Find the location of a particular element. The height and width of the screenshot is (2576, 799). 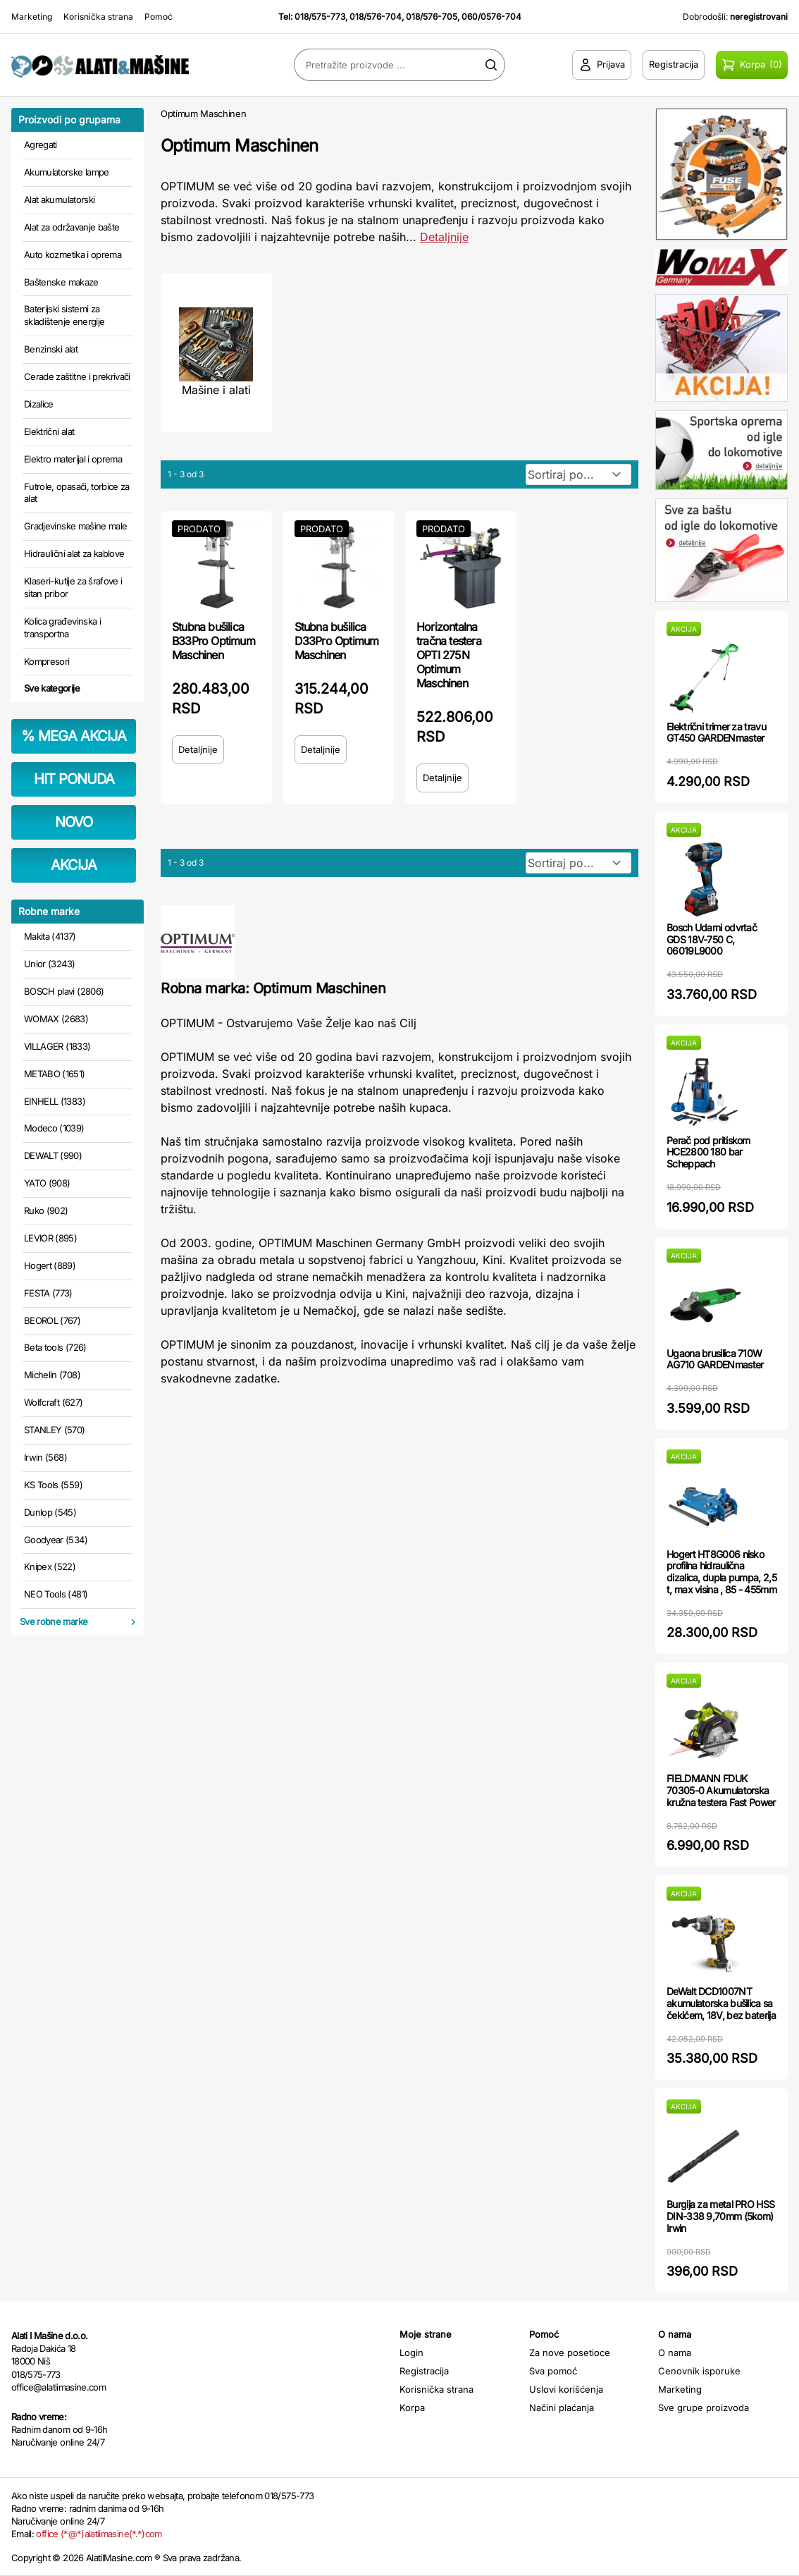

Alat akumulatorski is located at coordinates (59, 199).